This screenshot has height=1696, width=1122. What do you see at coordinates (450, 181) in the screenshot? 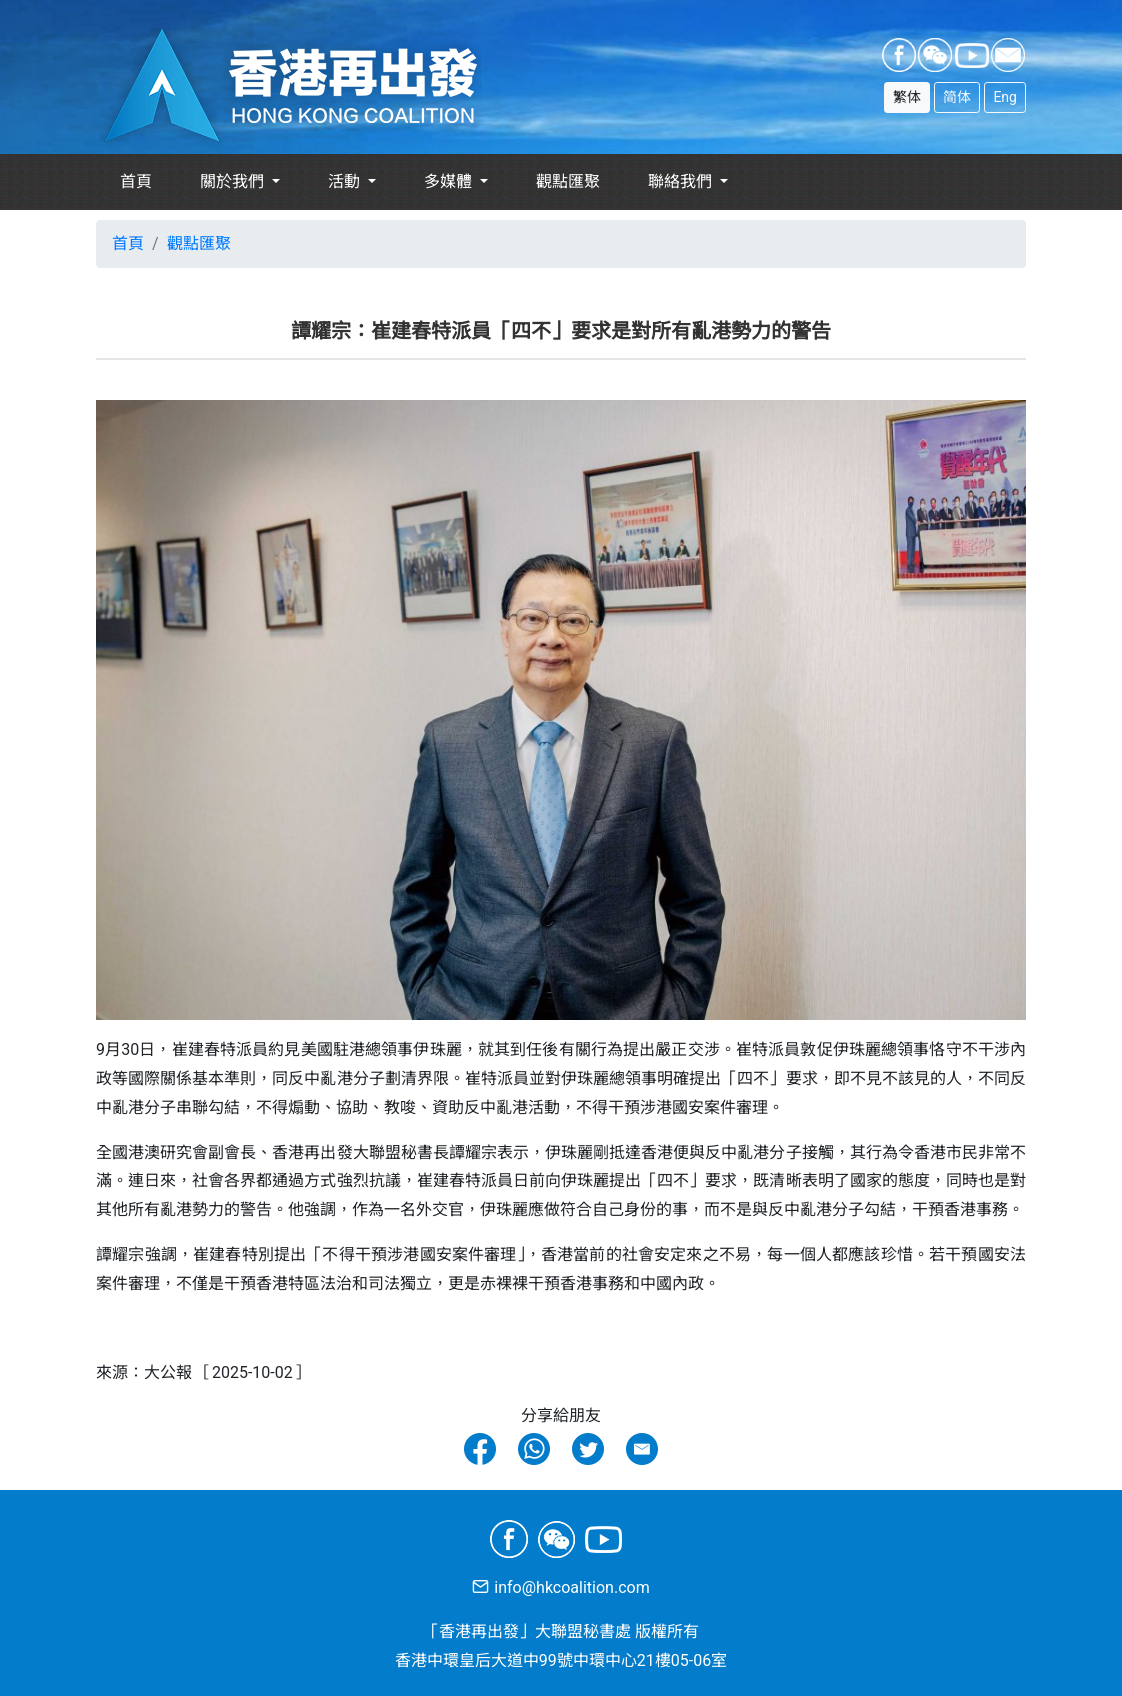
I see `多媒體` at bounding box center [450, 181].